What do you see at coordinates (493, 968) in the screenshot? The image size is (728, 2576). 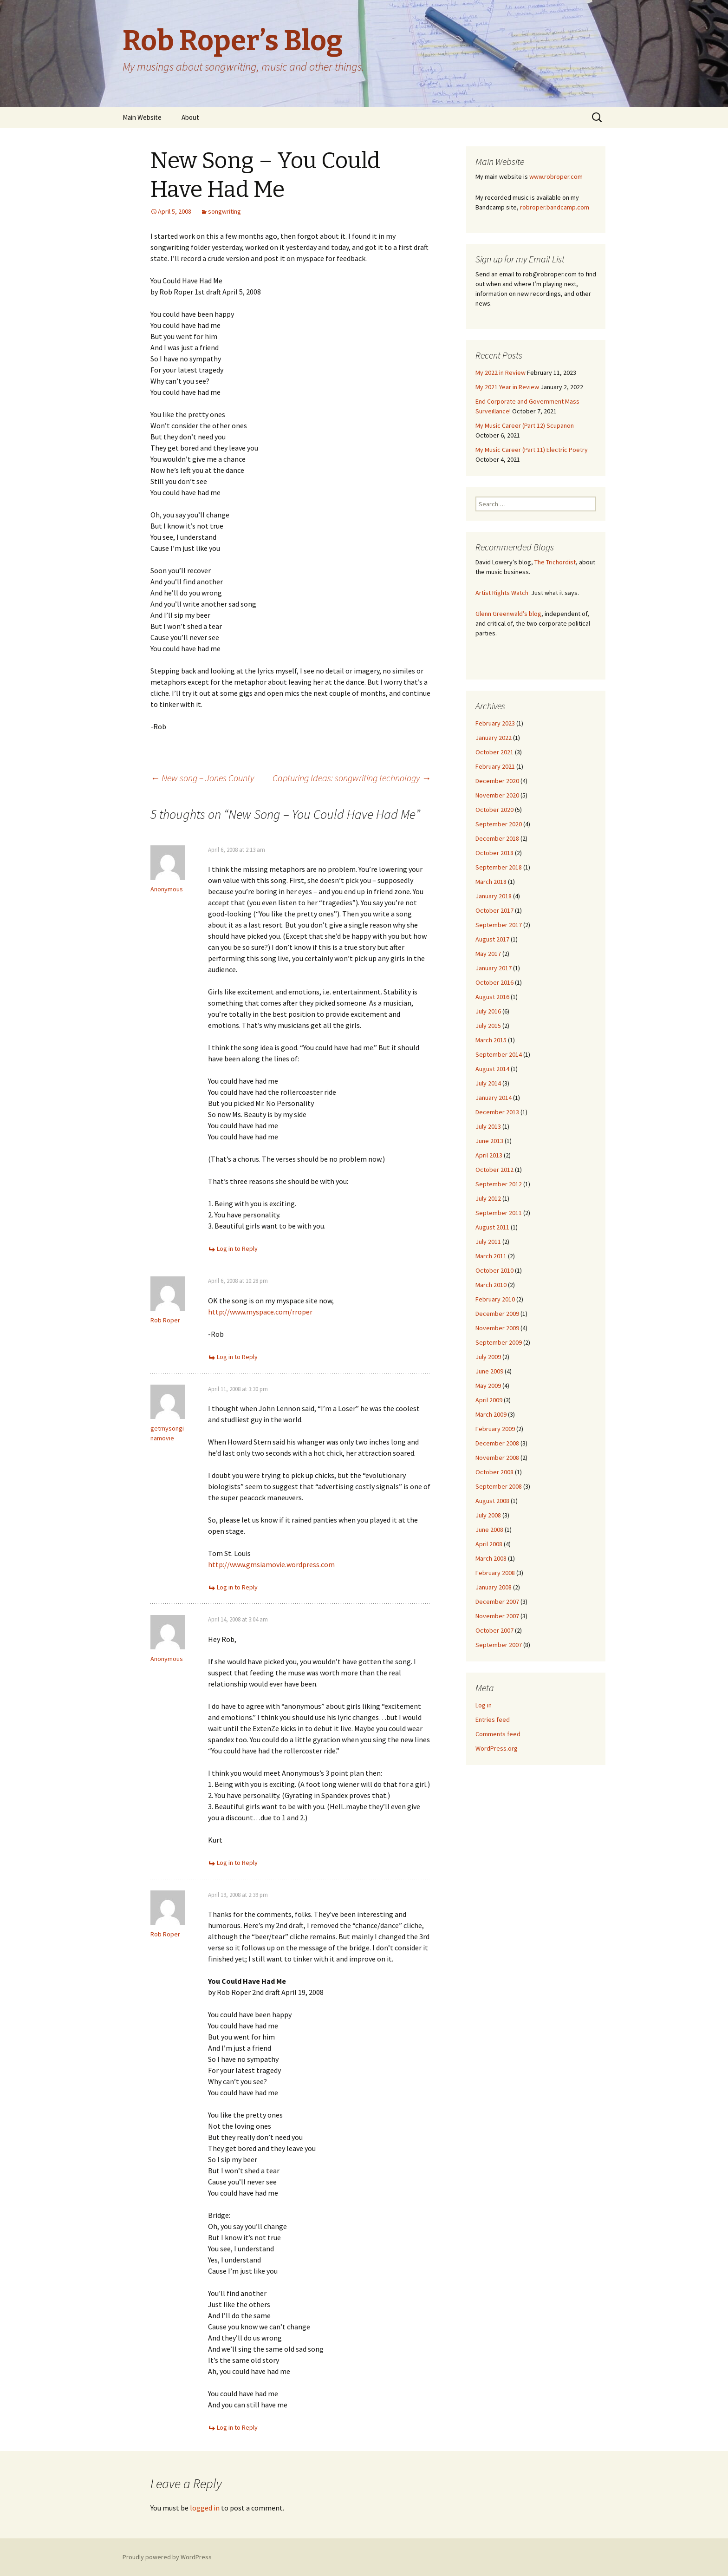 I see `January 2017` at bounding box center [493, 968].